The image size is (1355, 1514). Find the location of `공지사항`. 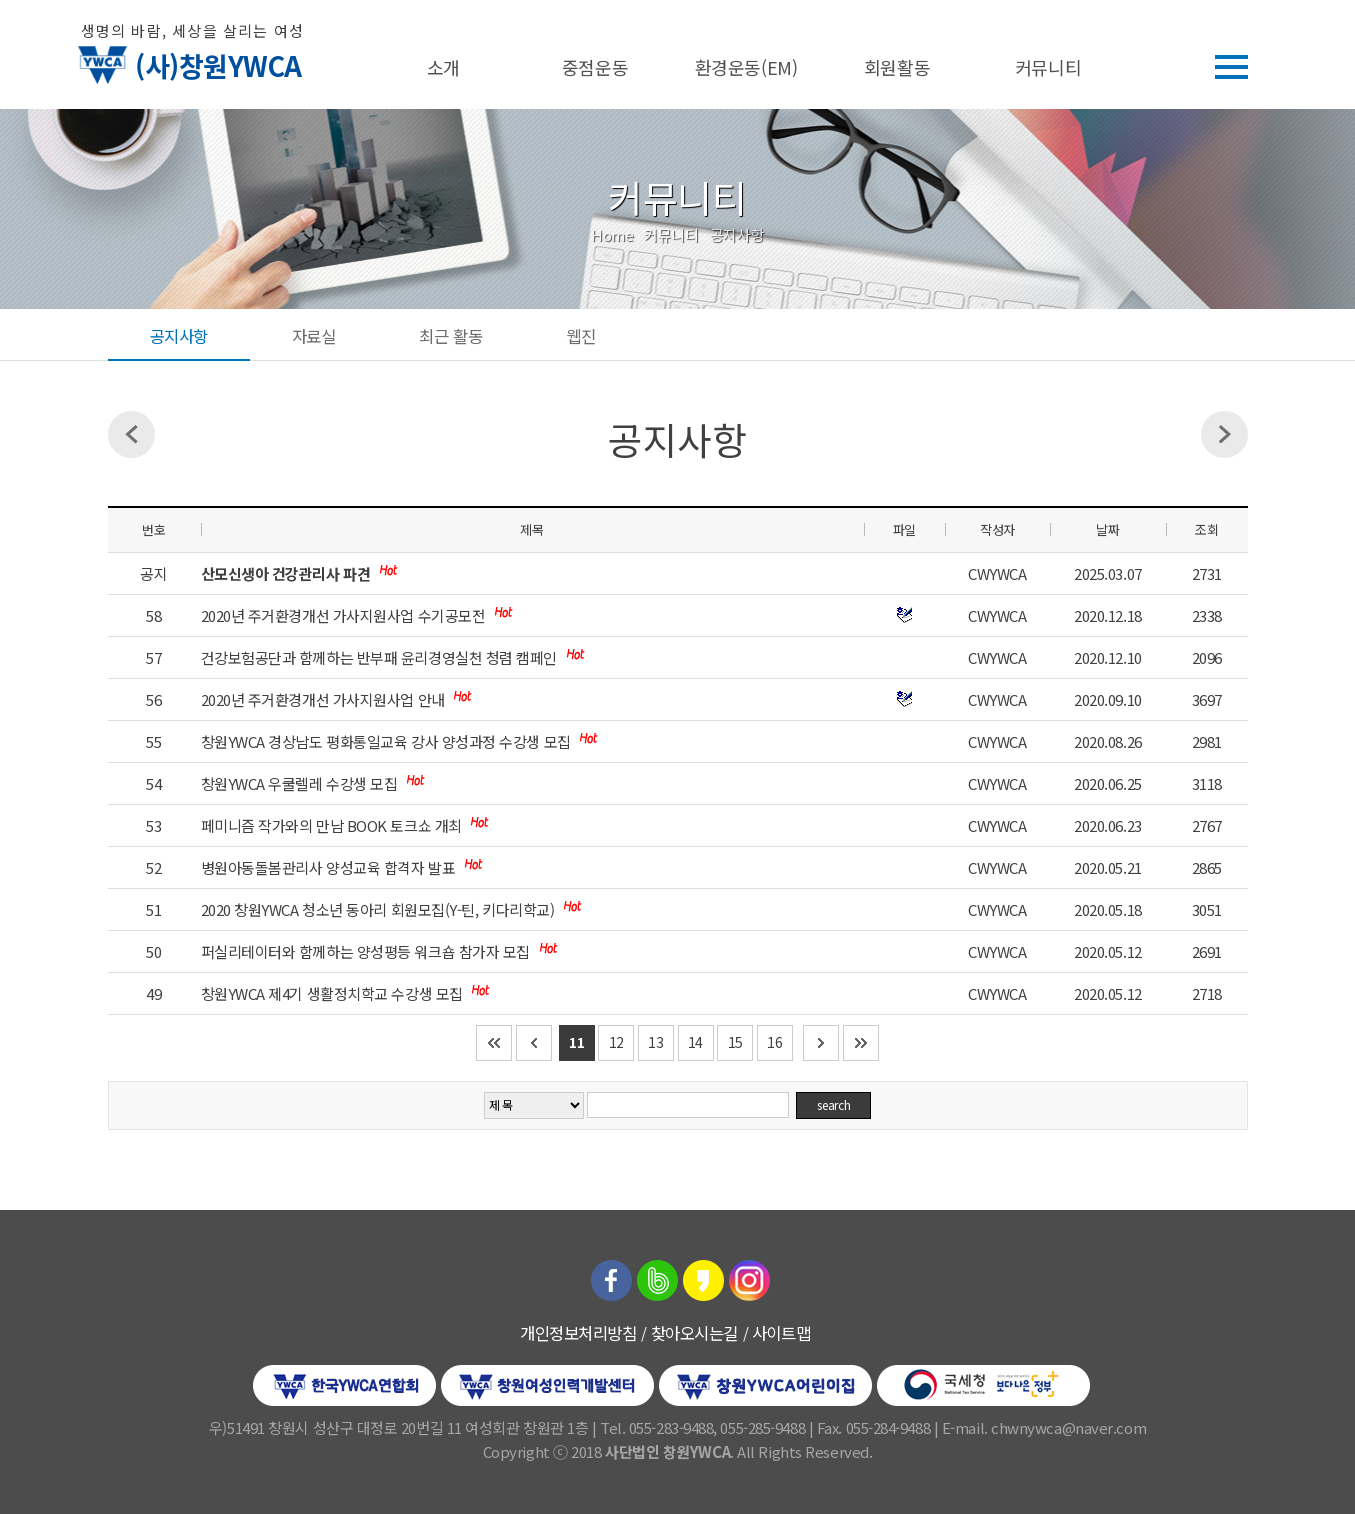

공지사항 is located at coordinates (179, 336).